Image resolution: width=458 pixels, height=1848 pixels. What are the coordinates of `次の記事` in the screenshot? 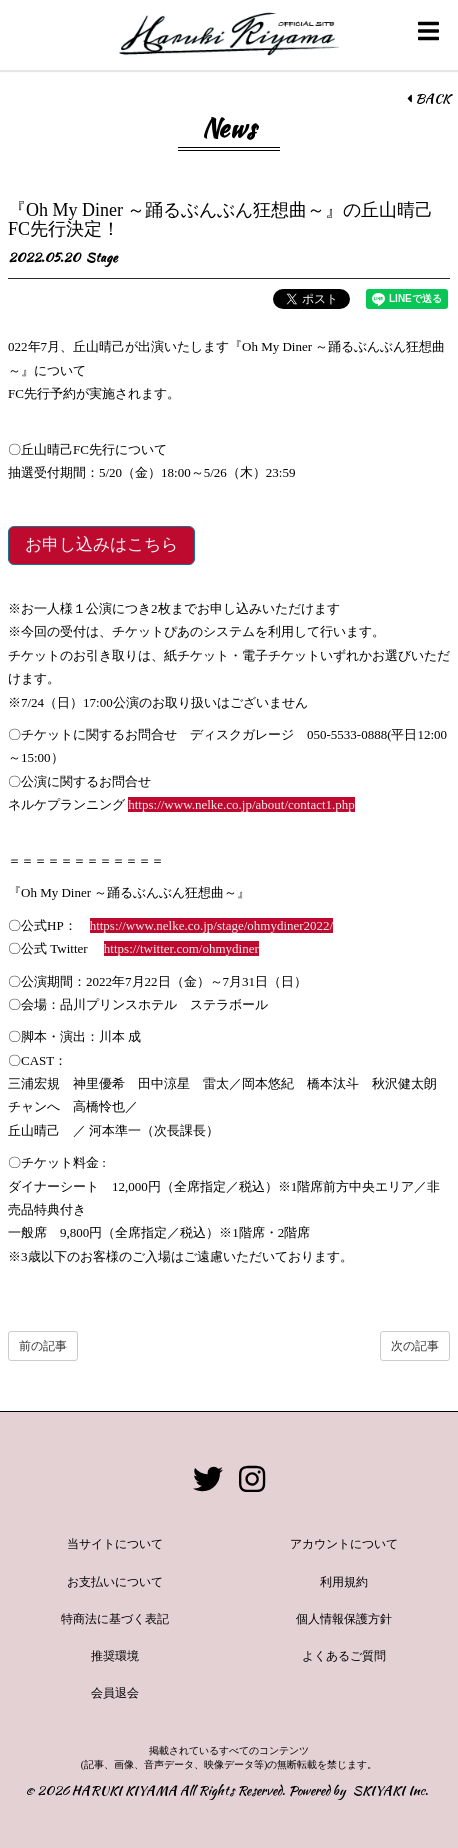 It's located at (415, 1346).